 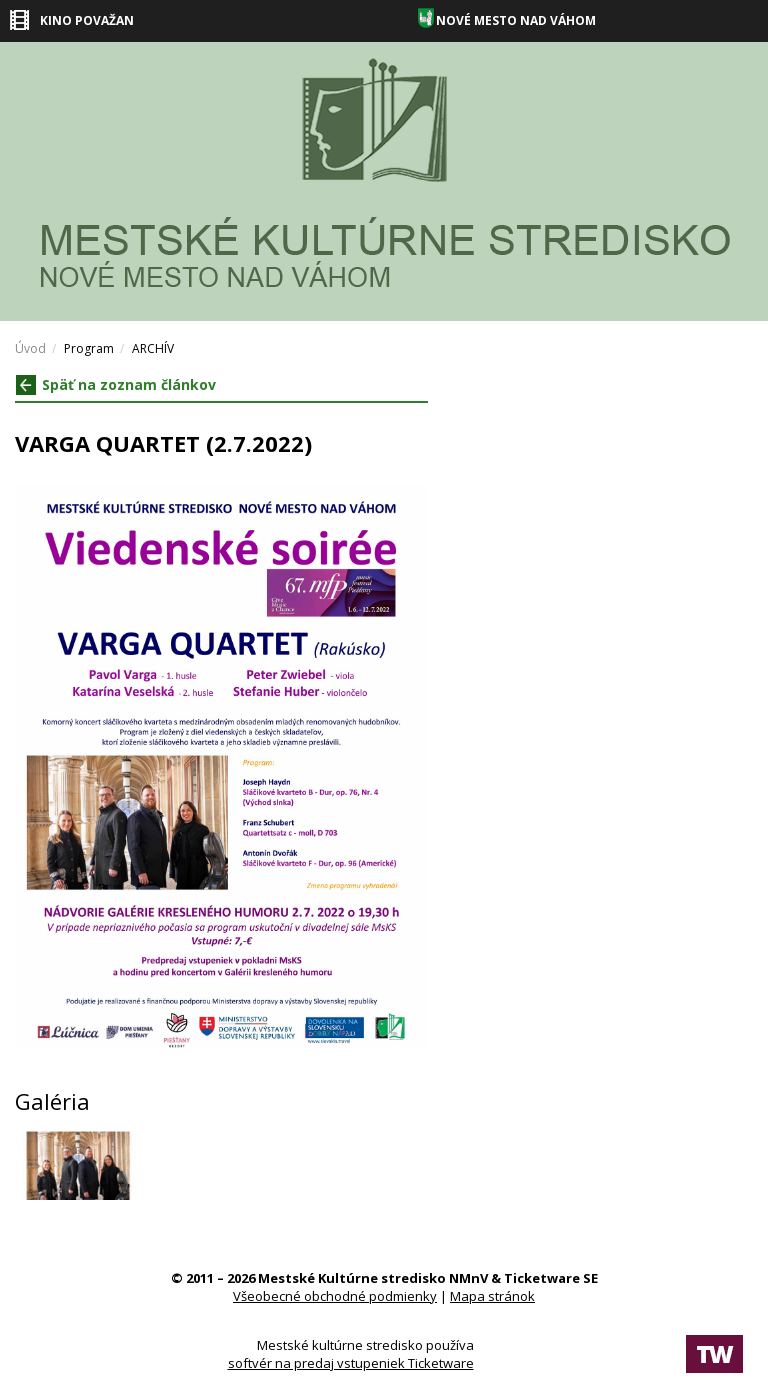 What do you see at coordinates (351, 1363) in the screenshot?
I see `softvér na predaj vstupeniek Ticketware` at bounding box center [351, 1363].